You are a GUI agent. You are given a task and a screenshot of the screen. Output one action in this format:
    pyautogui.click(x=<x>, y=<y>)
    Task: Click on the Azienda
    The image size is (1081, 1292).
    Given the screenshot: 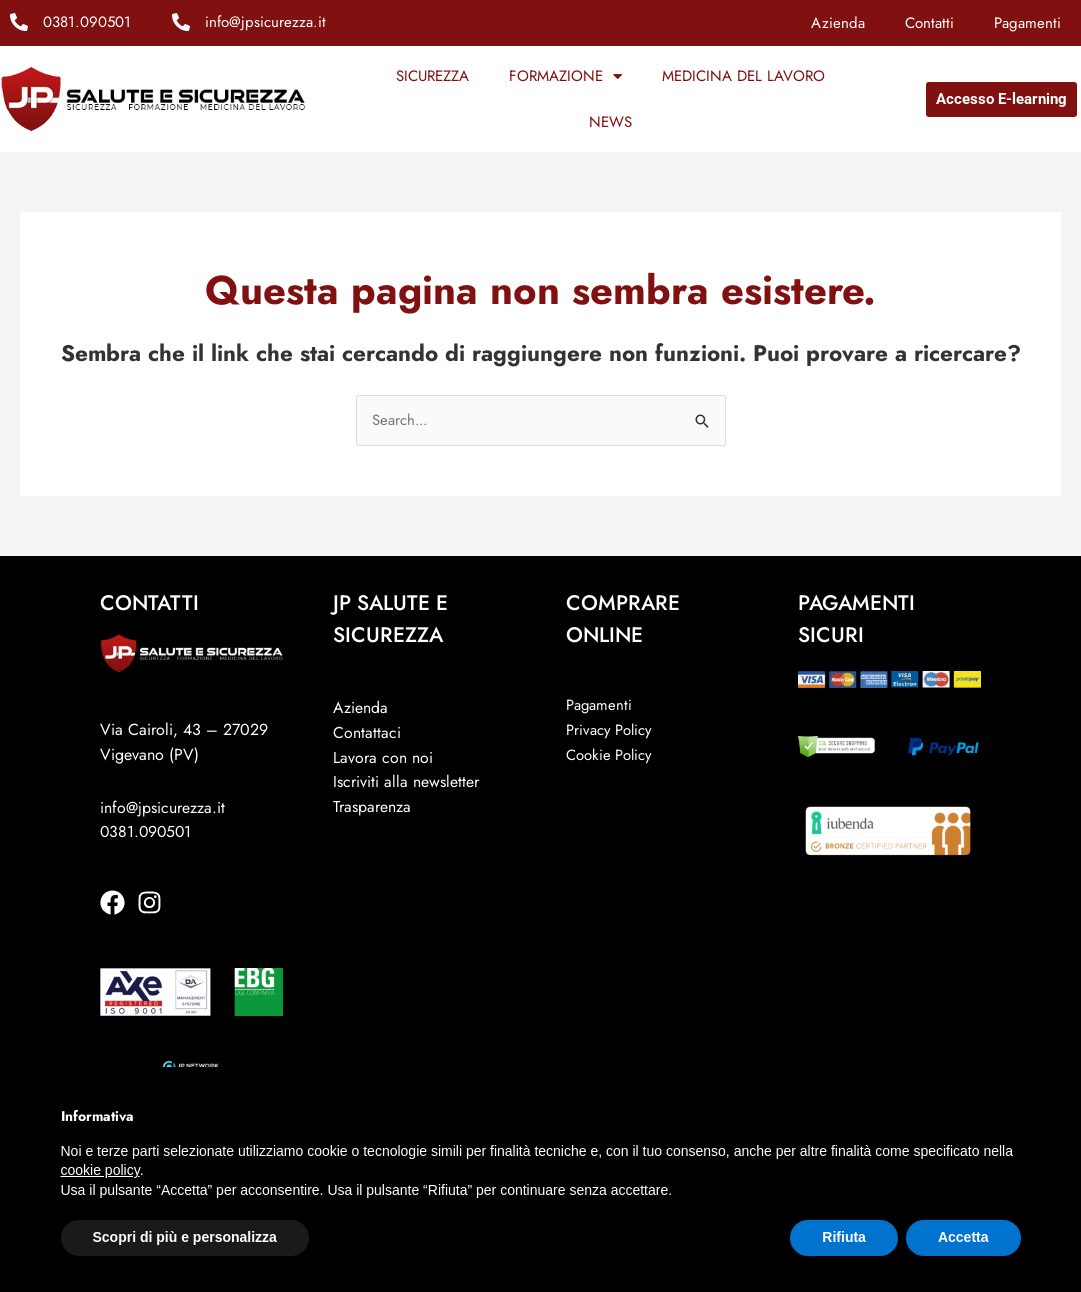 What is the action you would take?
    pyautogui.click(x=838, y=23)
    